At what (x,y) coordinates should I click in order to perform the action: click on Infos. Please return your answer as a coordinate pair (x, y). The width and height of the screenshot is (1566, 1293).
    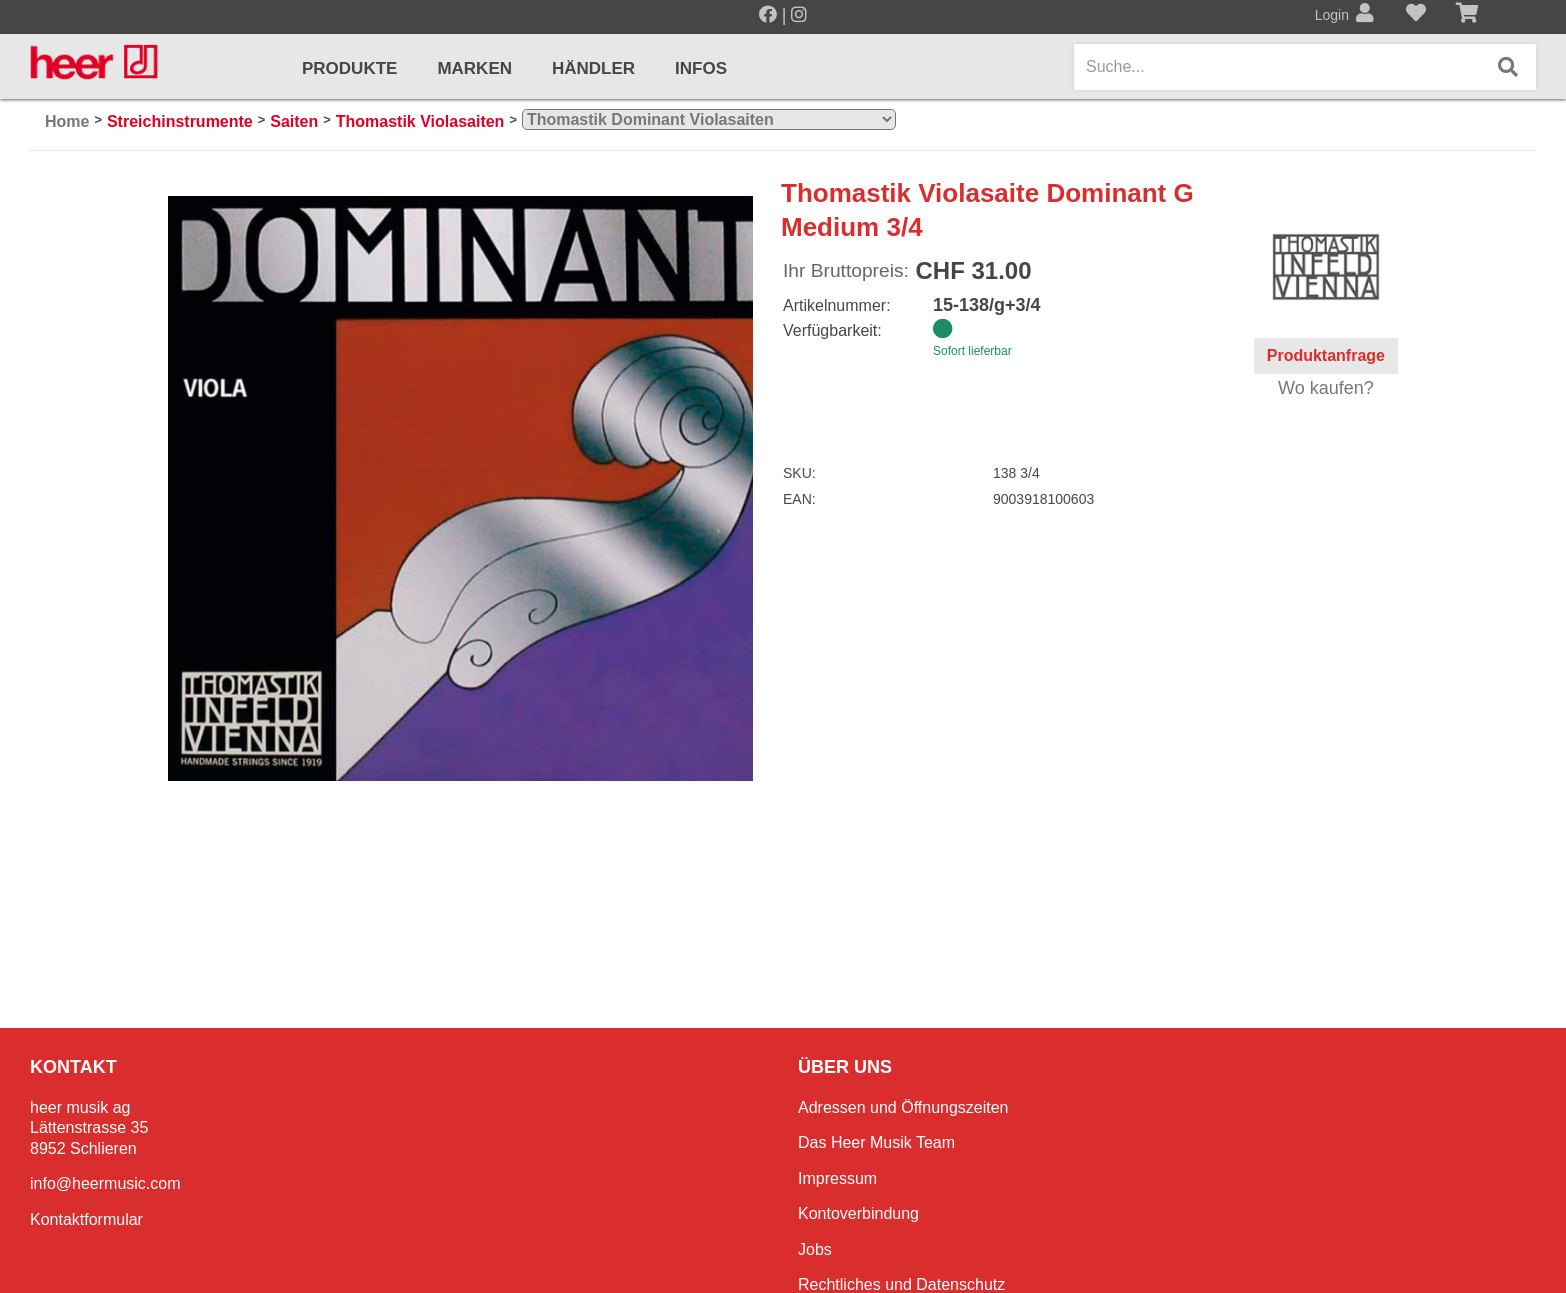
    Looking at the image, I should click on (701, 68).